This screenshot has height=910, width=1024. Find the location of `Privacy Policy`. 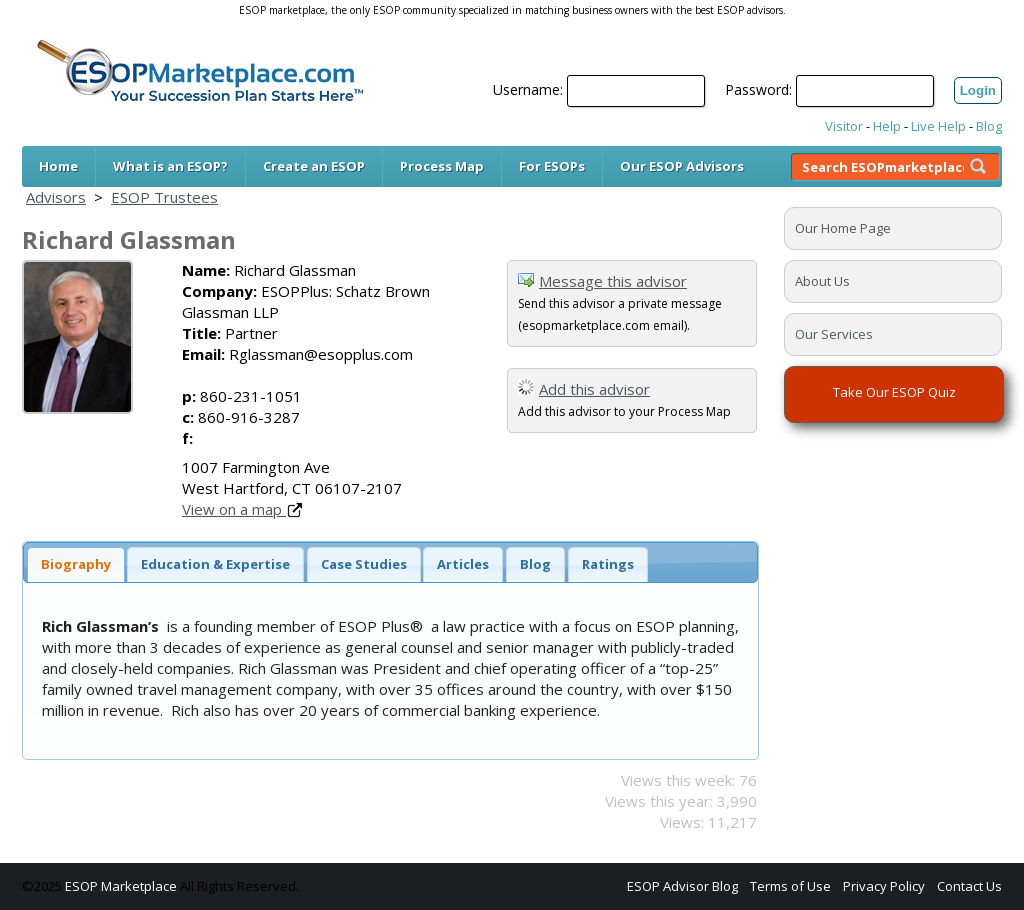

Privacy Policy is located at coordinates (884, 886).